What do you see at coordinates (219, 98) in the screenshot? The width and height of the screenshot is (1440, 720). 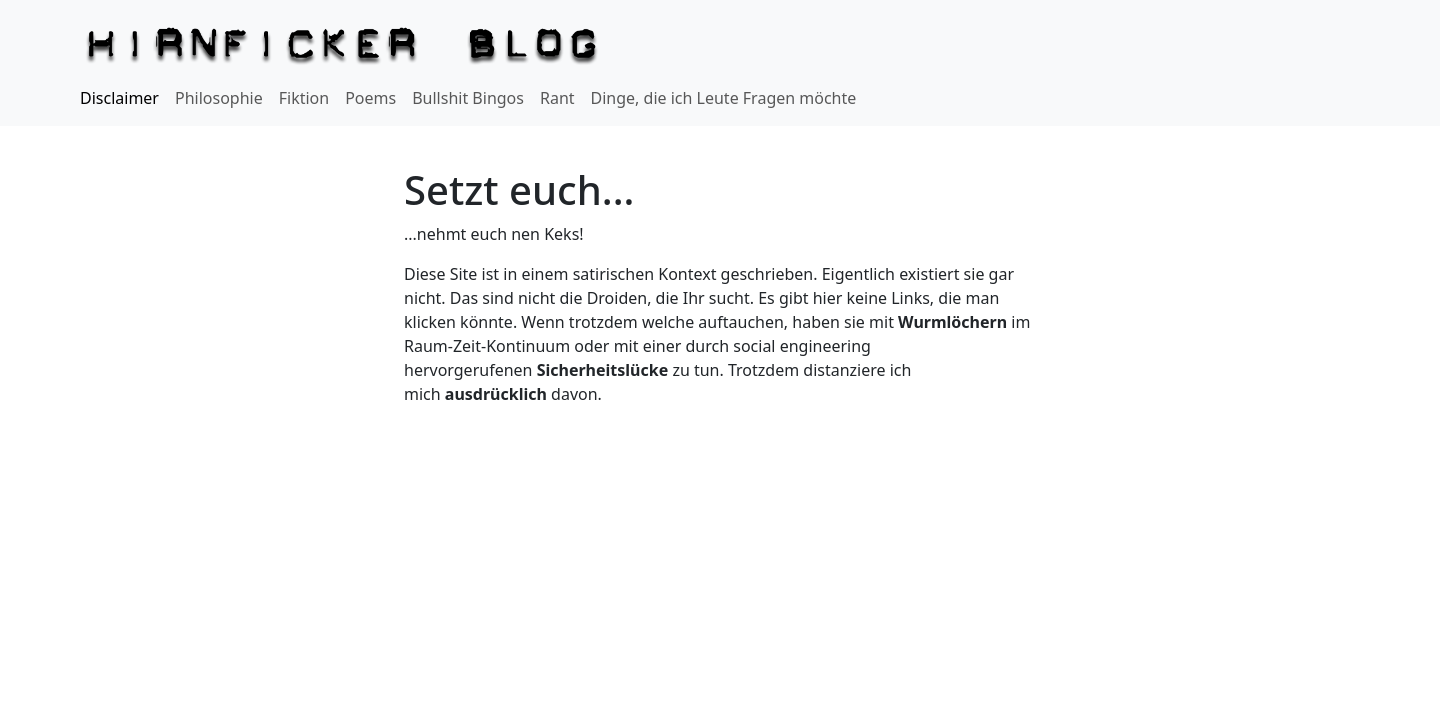 I see `Philosophie` at bounding box center [219, 98].